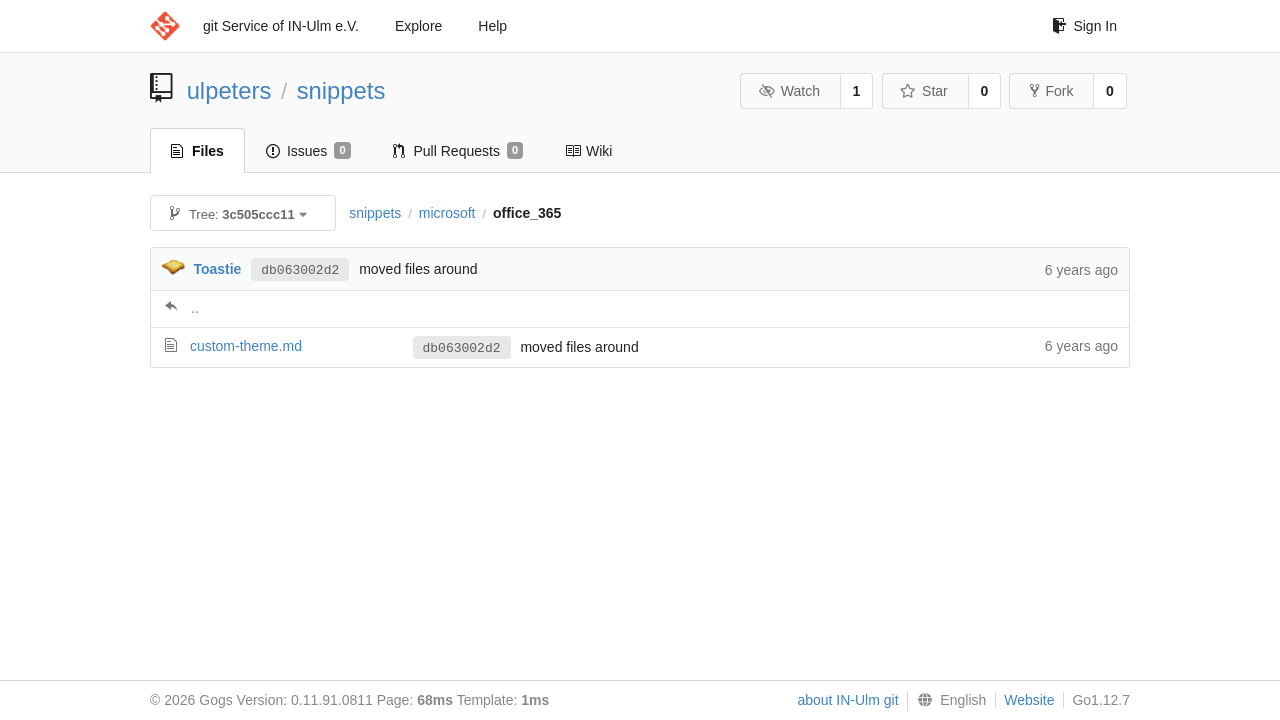  I want to click on Explore, so click(418, 26).